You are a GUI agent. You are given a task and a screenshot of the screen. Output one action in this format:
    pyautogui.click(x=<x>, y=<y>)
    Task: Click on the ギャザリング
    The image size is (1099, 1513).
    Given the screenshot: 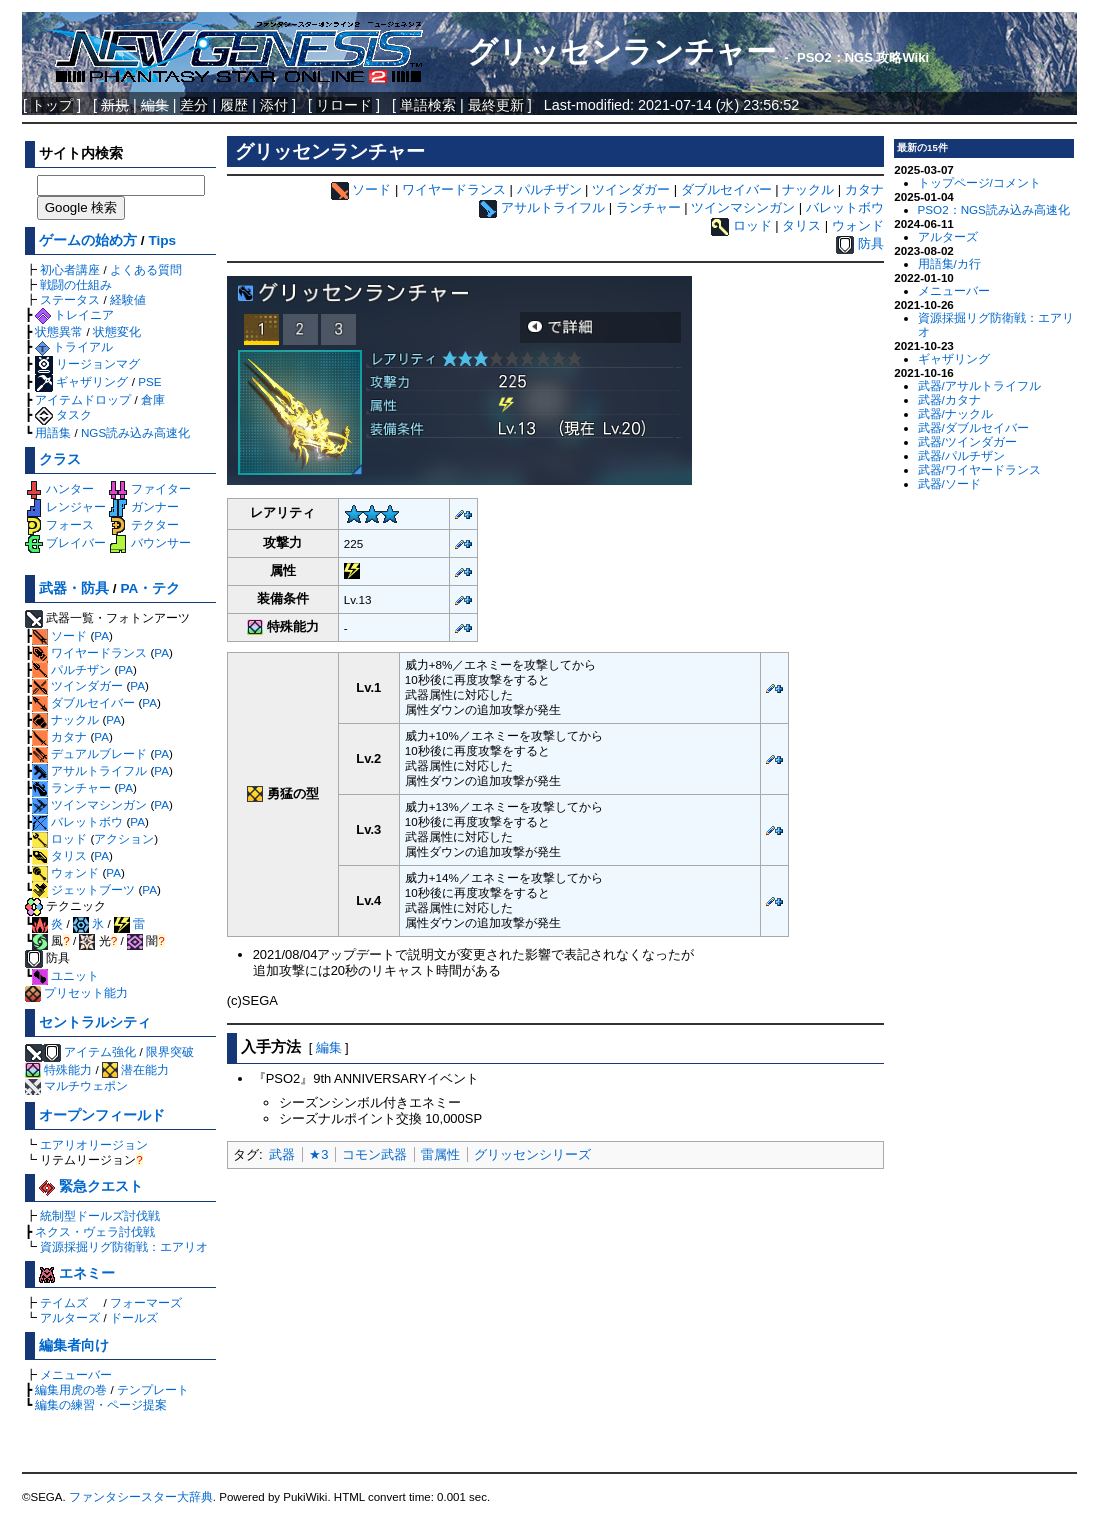 What is the action you would take?
    pyautogui.click(x=81, y=381)
    